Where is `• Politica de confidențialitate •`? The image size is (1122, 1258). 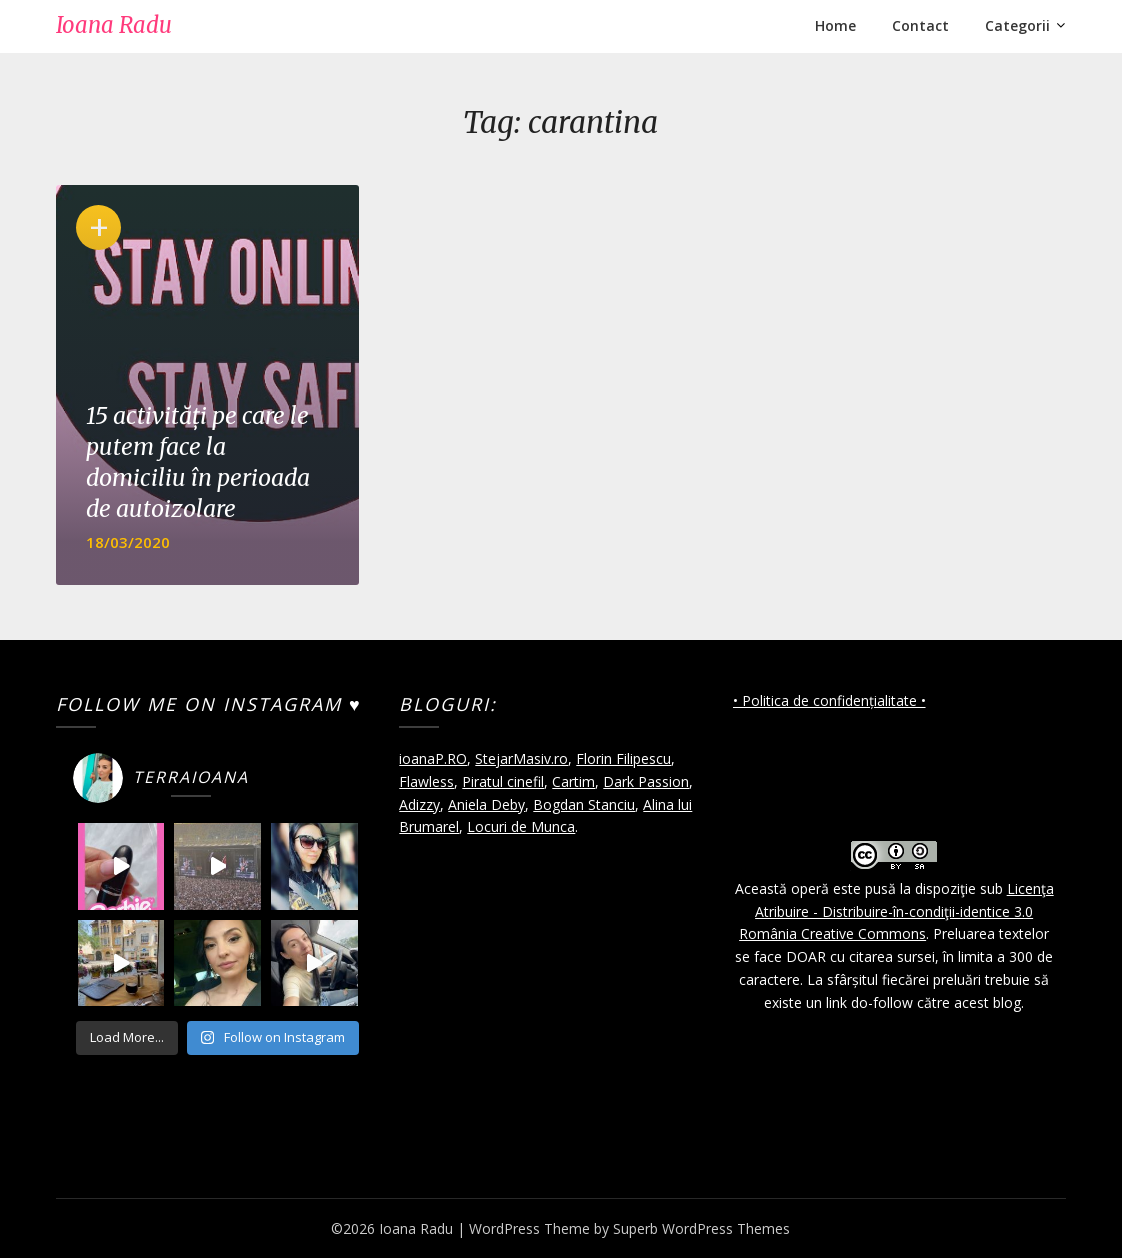
• Politica de confidențialitate • is located at coordinates (829, 700).